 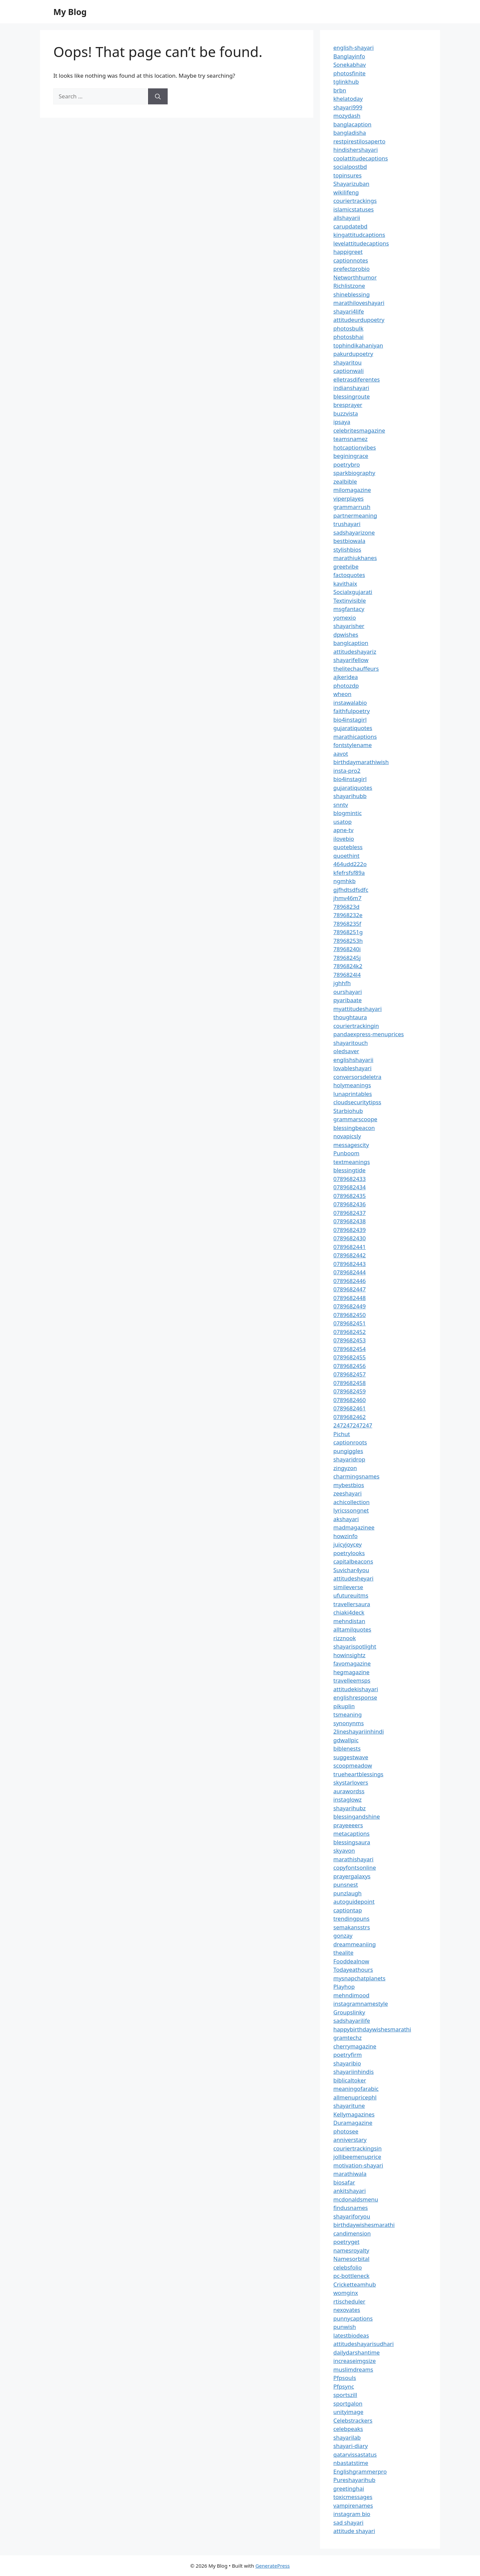 What do you see at coordinates (346, 217) in the screenshot?
I see `allshayarii` at bounding box center [346, 217].